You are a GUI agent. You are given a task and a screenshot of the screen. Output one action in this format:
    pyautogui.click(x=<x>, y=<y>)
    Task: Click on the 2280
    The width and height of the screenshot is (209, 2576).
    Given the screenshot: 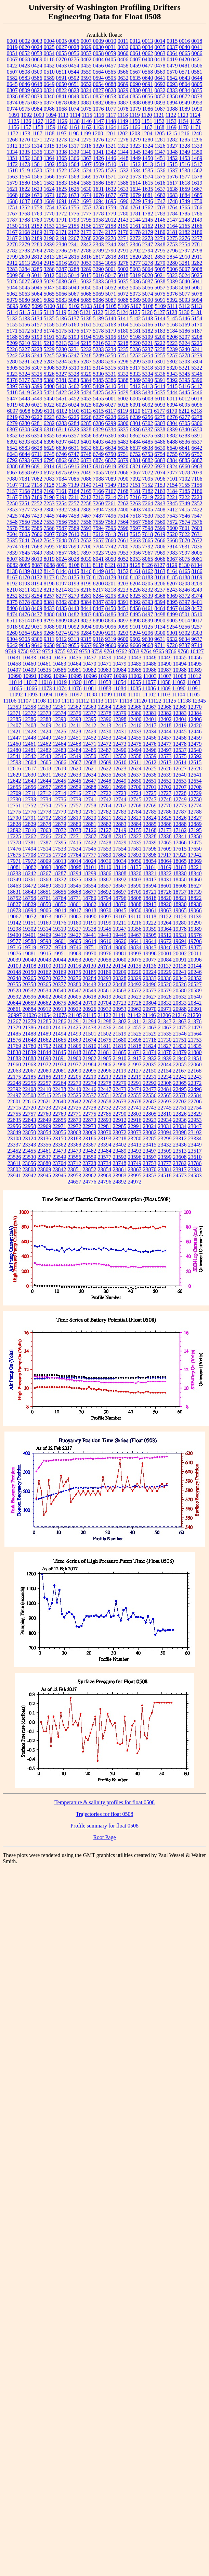 What is the action you would take?
    pyautogui.click(x=36, y=244)
    